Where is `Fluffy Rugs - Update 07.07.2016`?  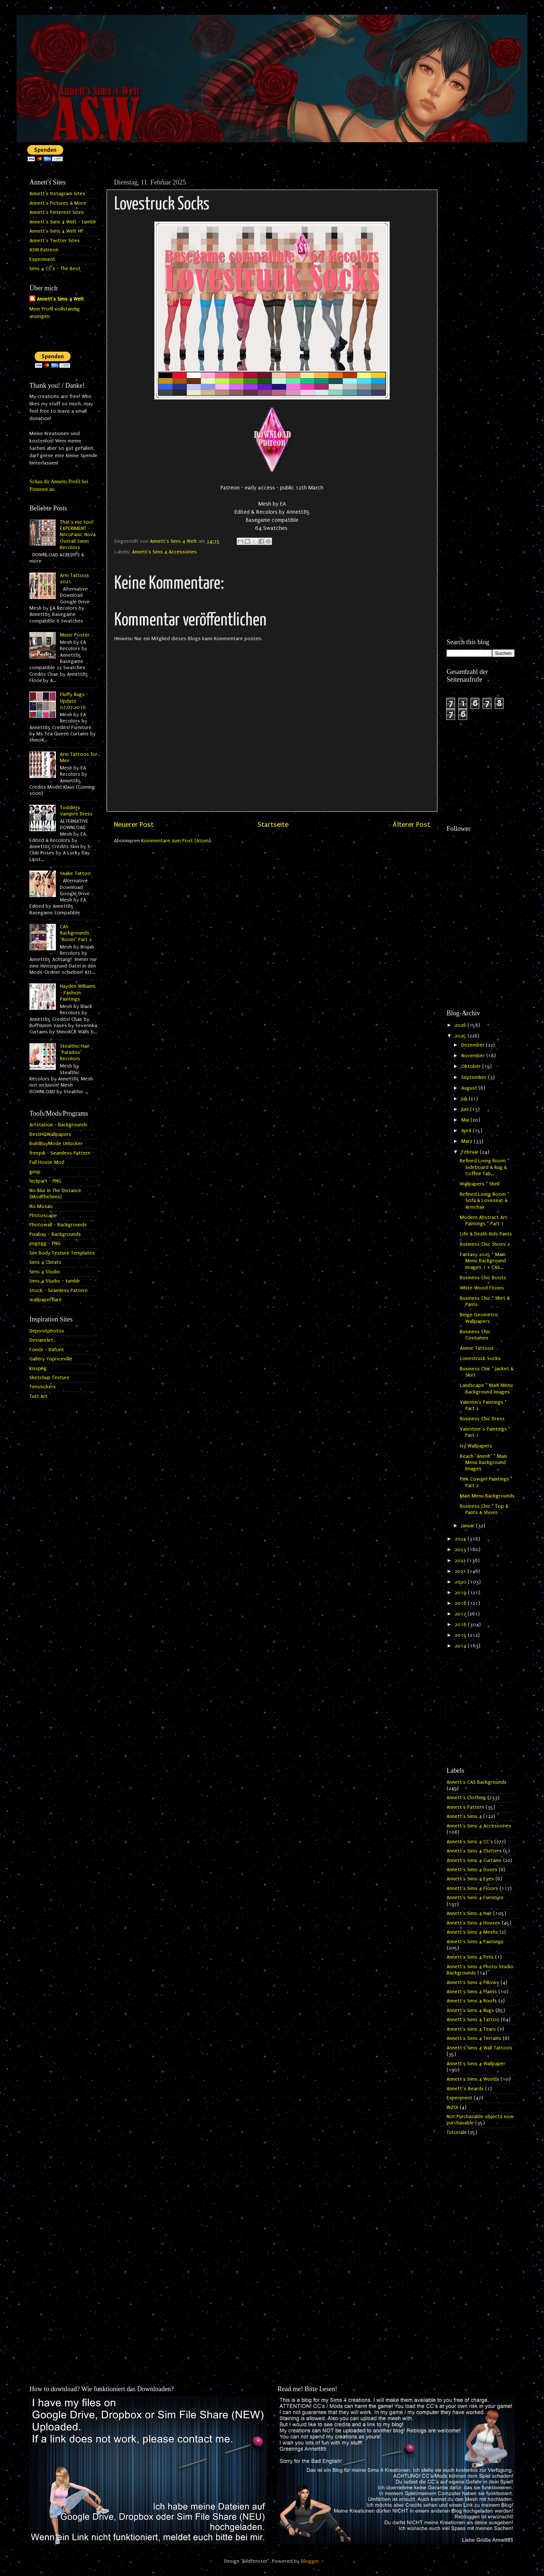
Fluffy Rugs - Update 07.07.2016 is located at coordinates (74, 701).